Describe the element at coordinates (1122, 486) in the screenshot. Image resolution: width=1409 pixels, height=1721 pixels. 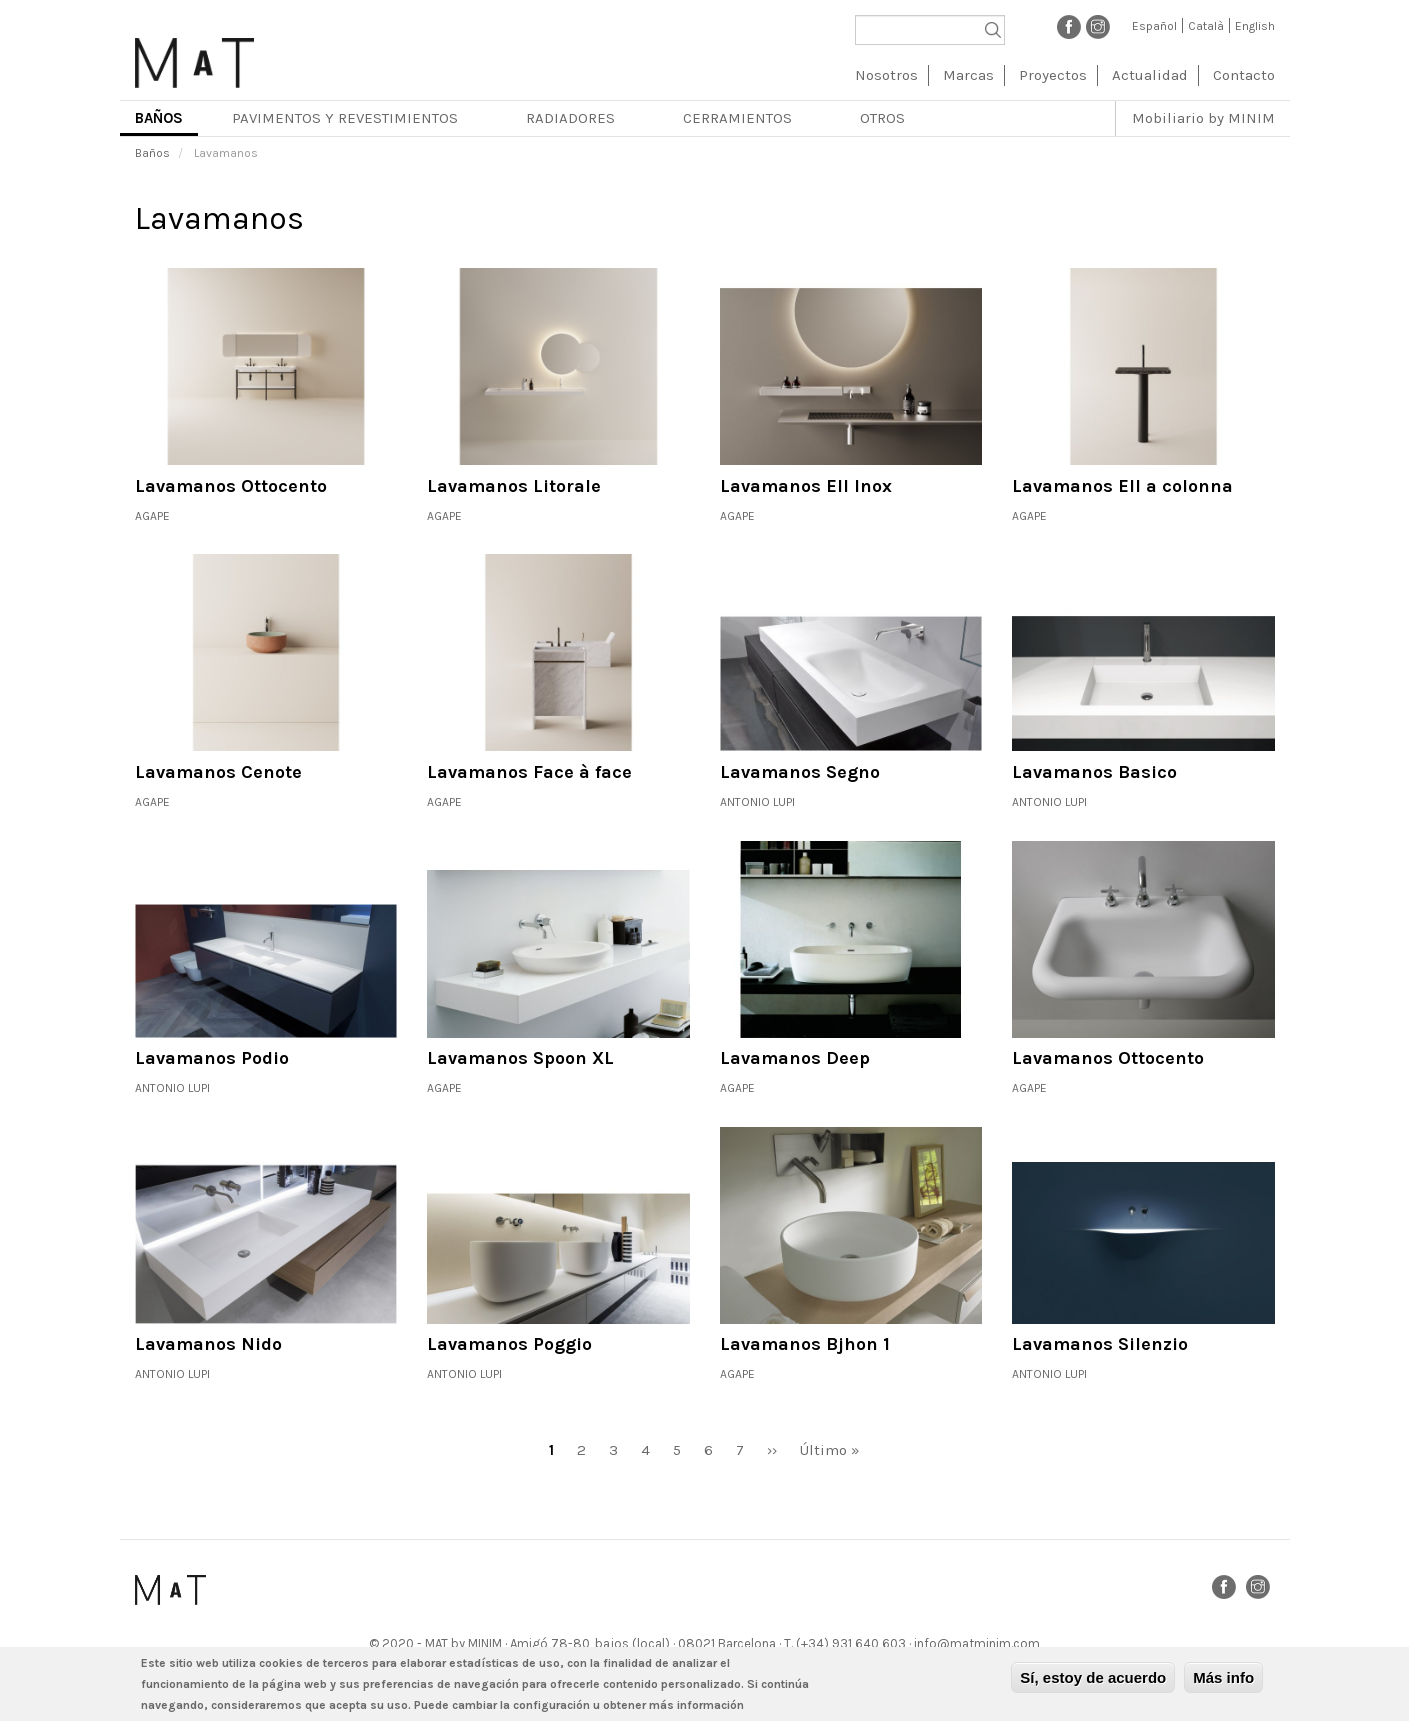
I see `Lavamanos Ell a colonna` at that location.